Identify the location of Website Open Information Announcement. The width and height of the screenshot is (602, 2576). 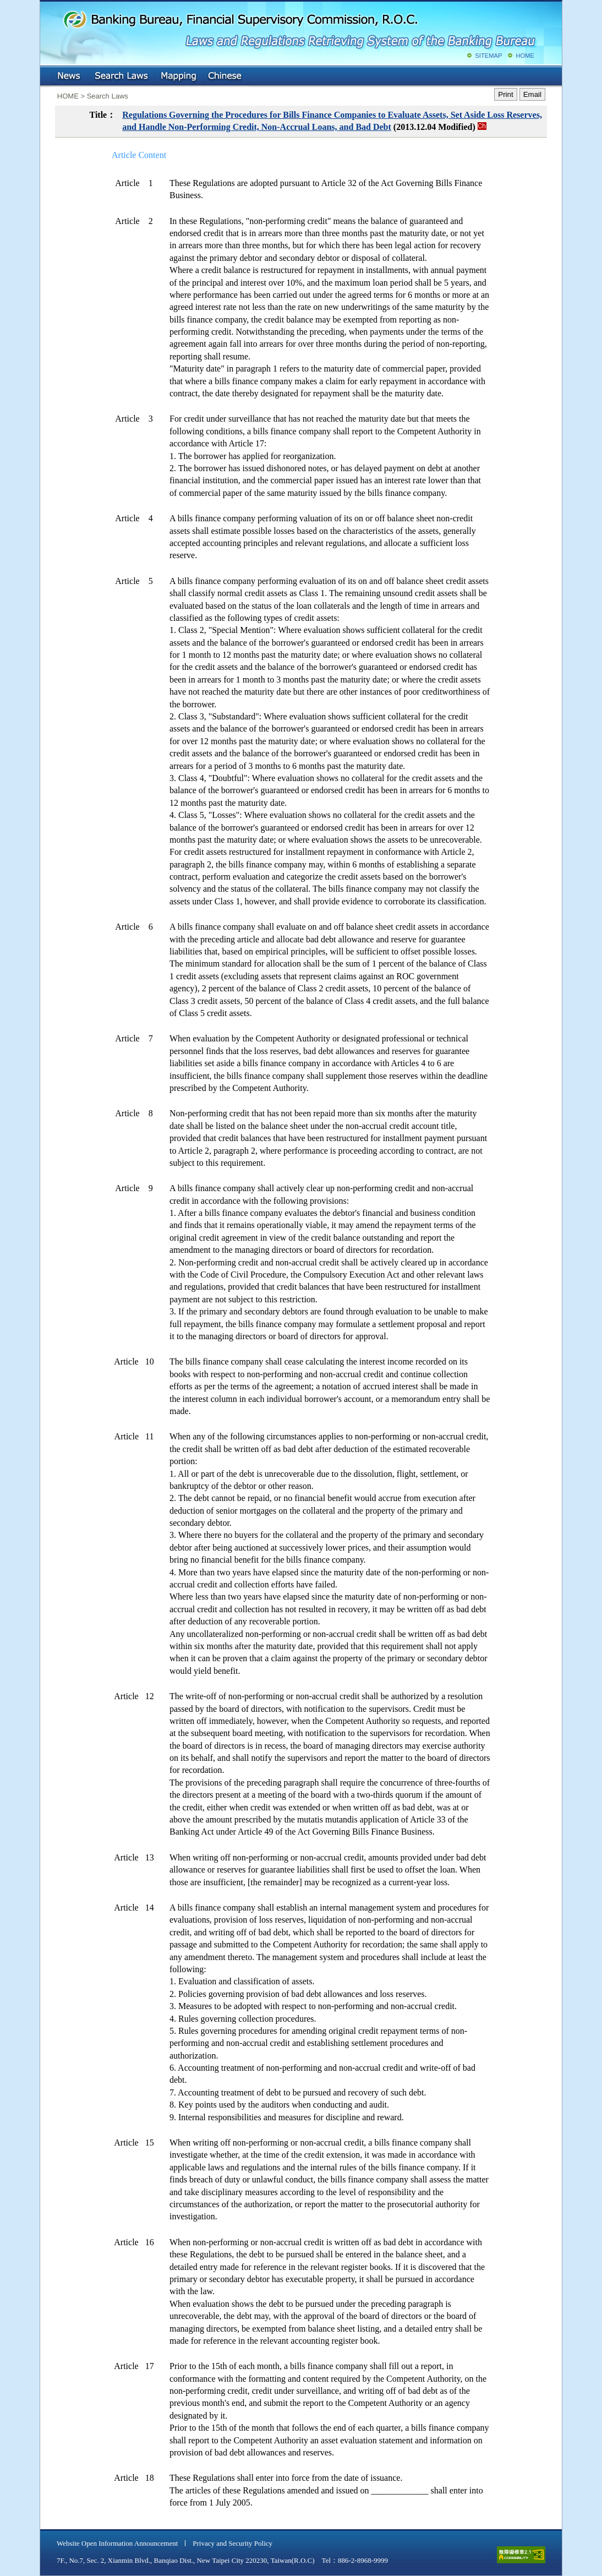
(117, 2543).